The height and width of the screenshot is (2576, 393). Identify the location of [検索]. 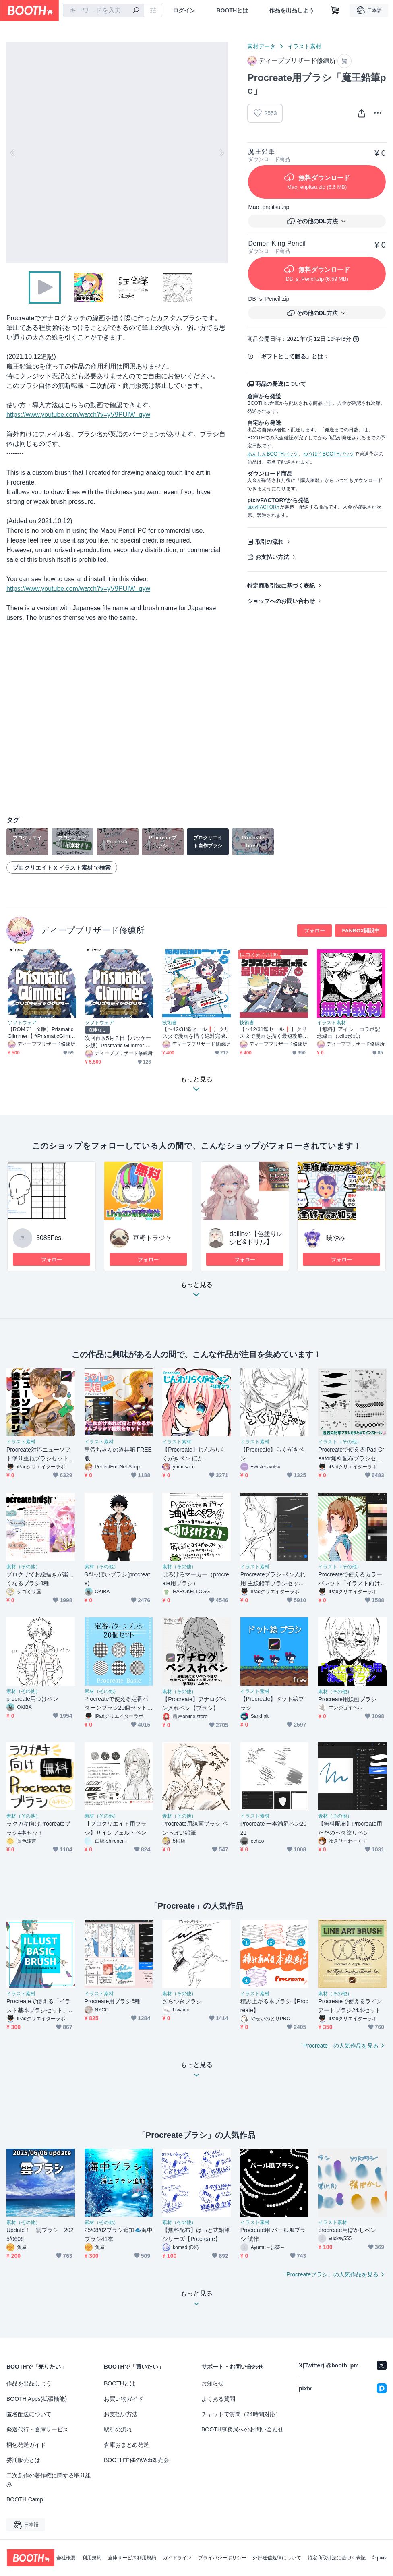
(136, 11).